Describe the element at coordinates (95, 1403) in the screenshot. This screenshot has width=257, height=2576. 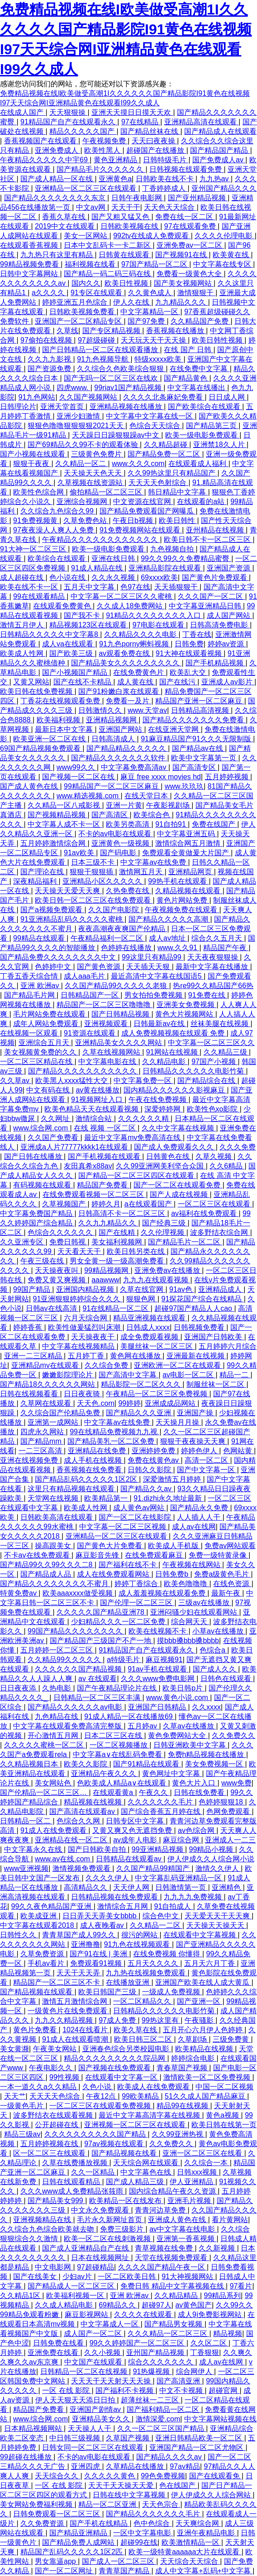
I see `天天色.com` at that location.